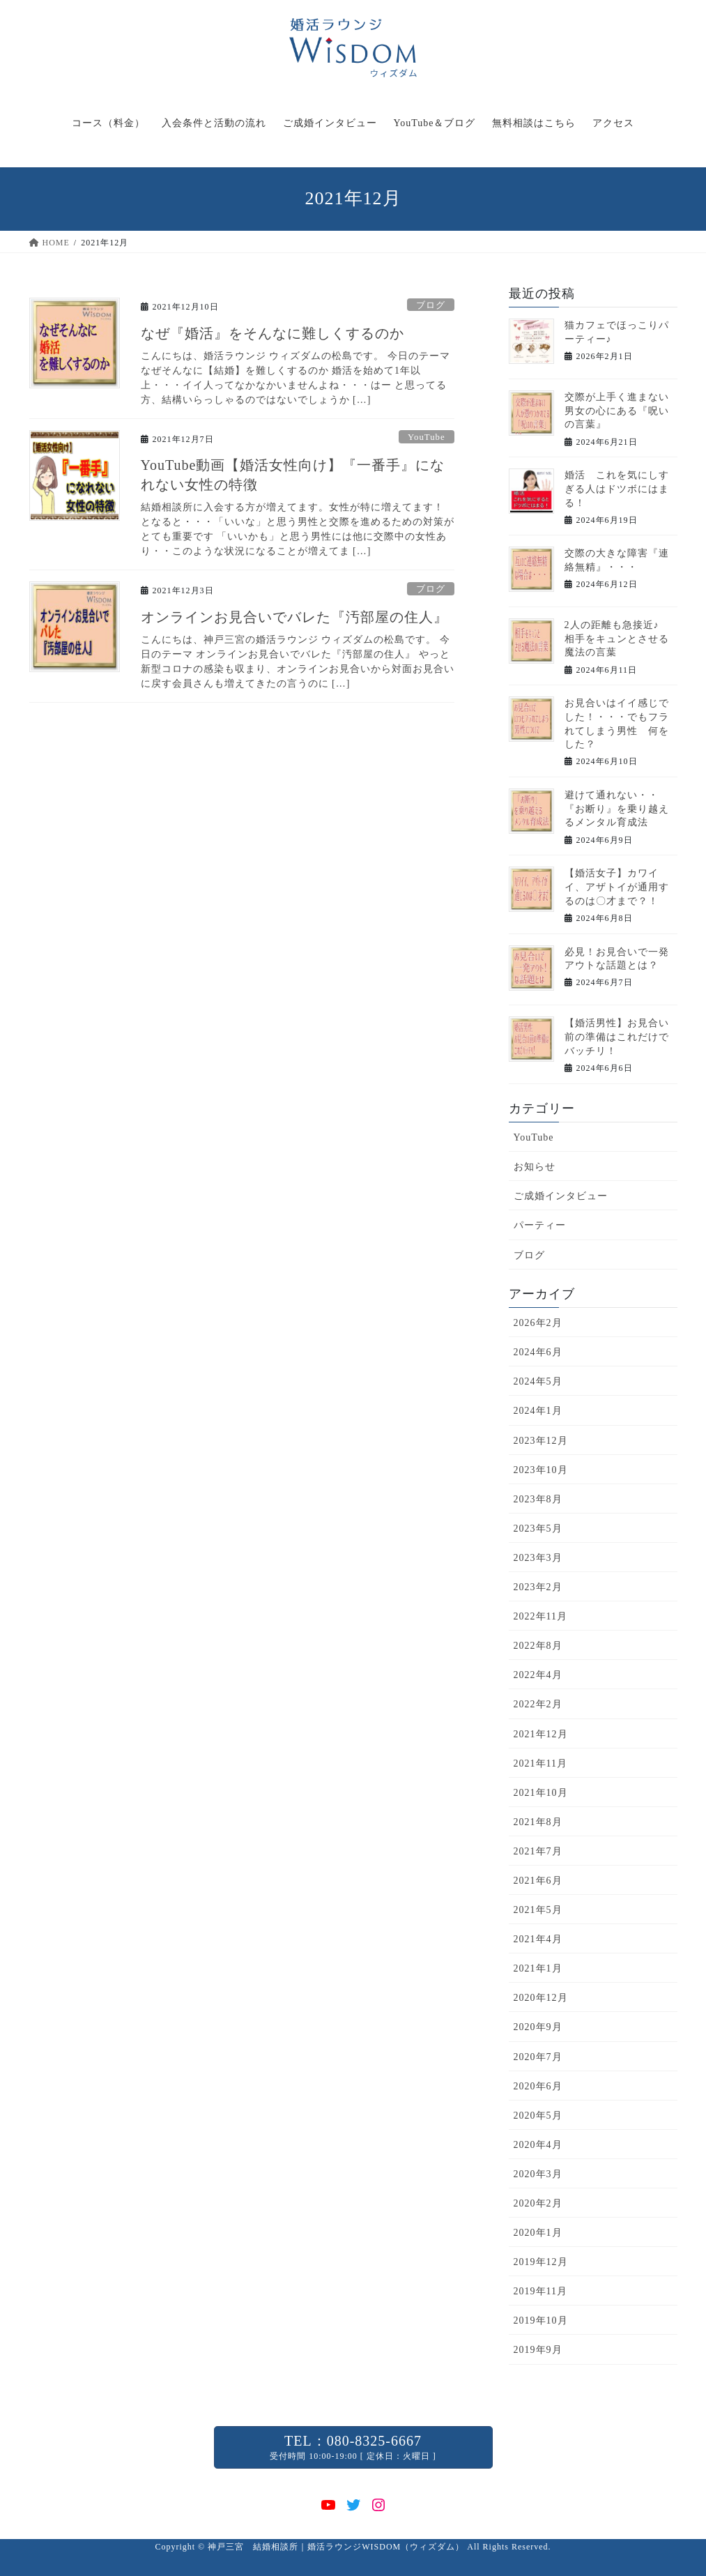 This screenshot has width=706, height=2576. I want to click on 2021年6月, so click(538, 1880).